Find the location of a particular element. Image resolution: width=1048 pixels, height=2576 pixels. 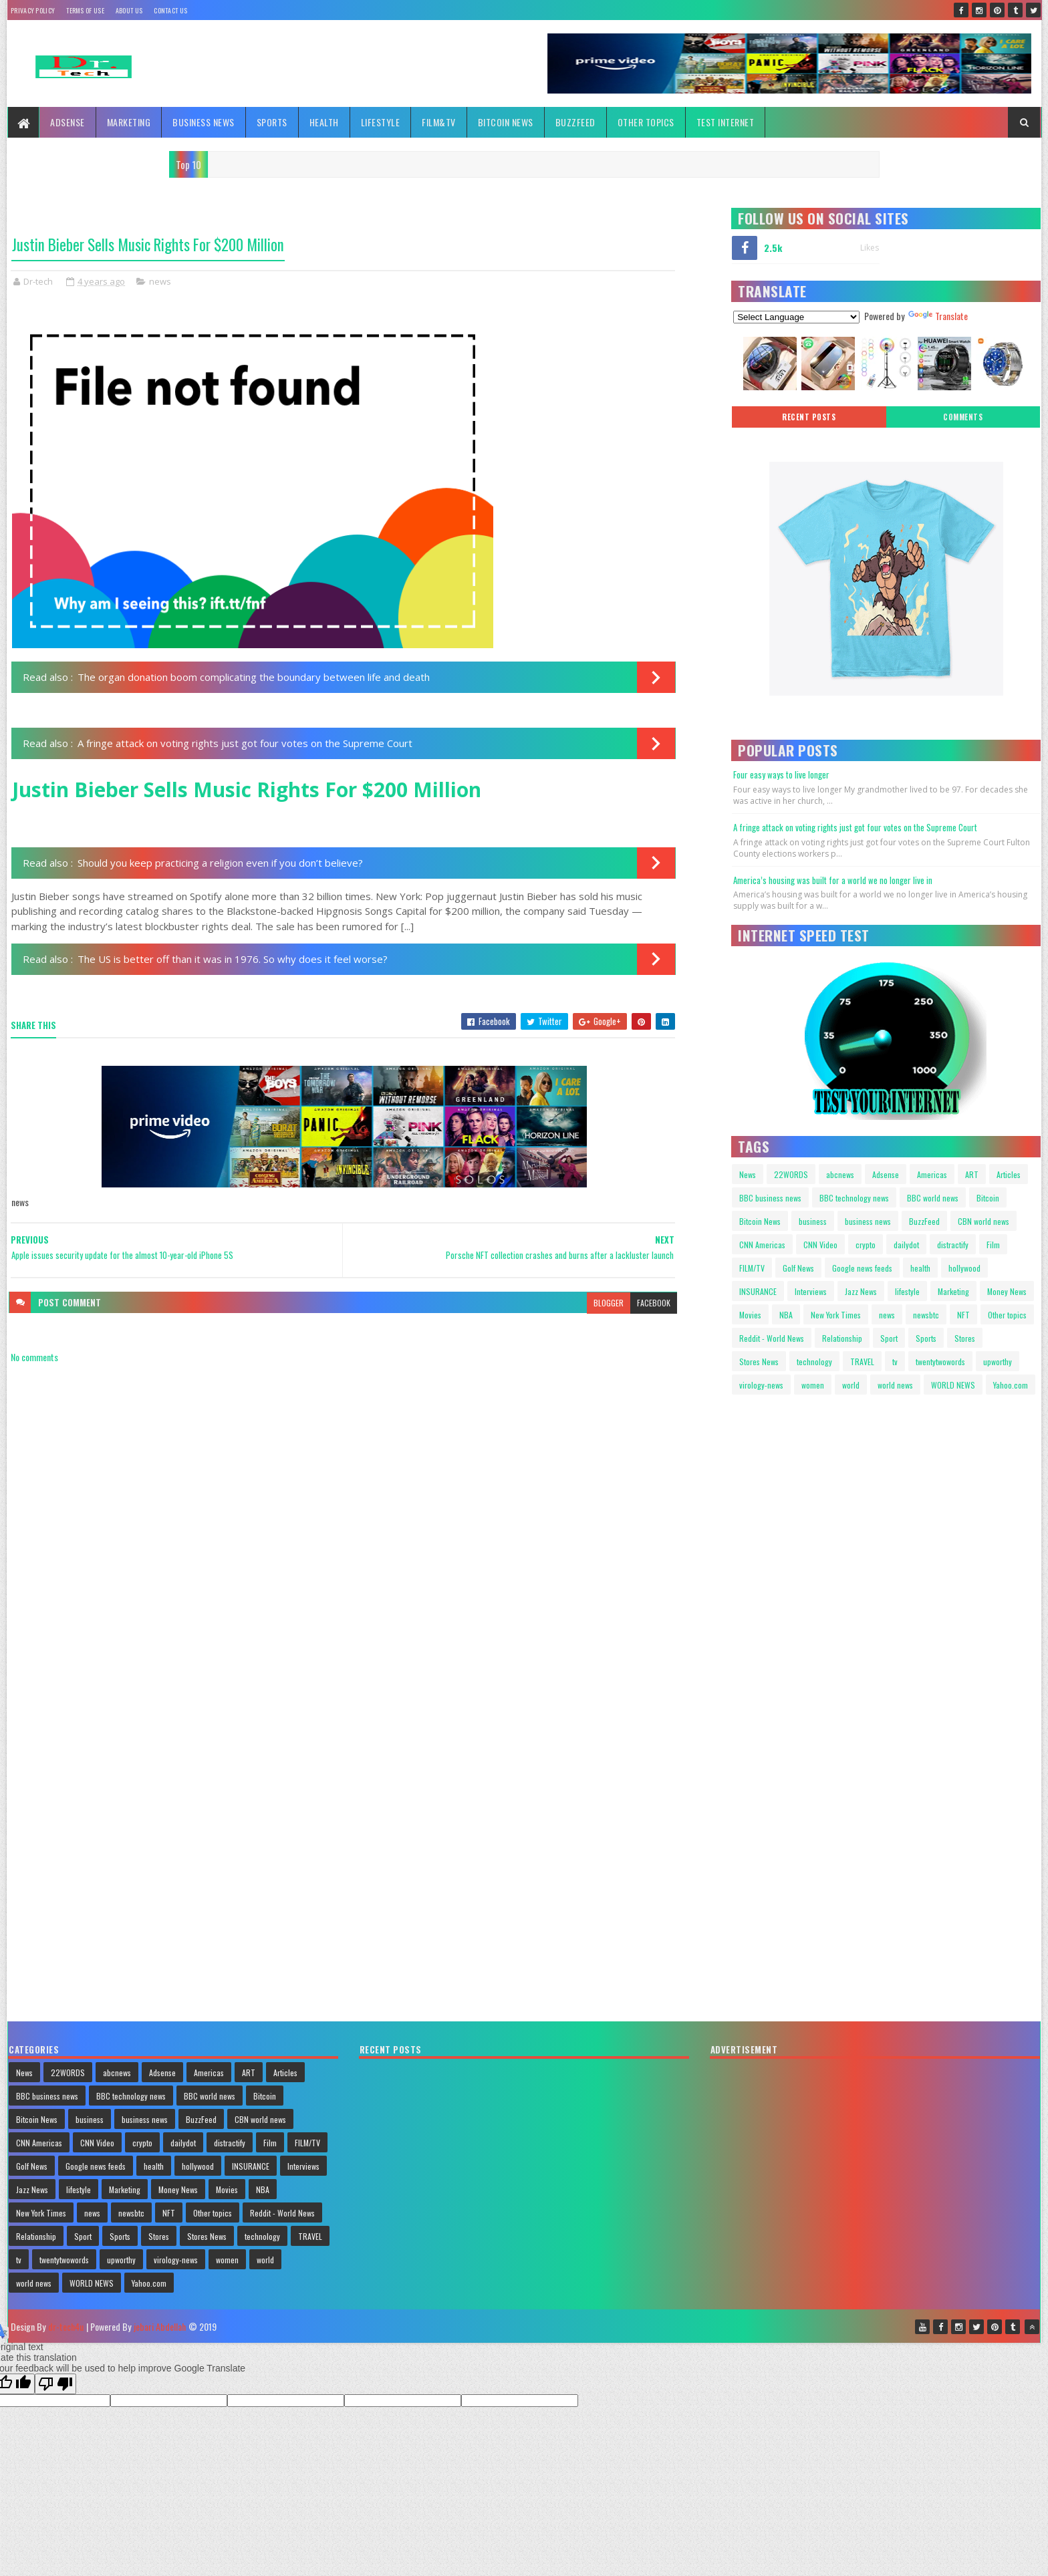

news is located at coordinates (160, 281).